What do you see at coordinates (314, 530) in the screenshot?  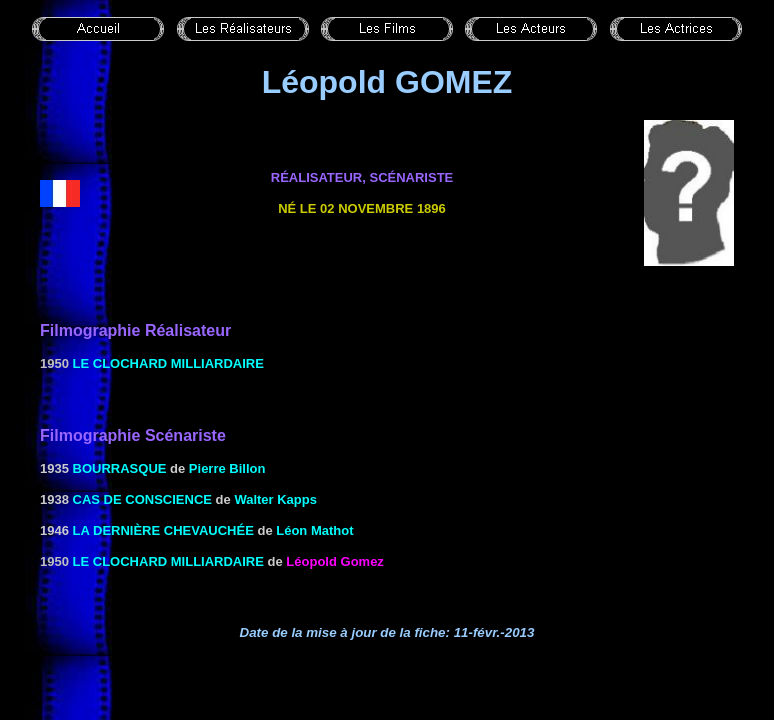 I see `Léon Mathot` at bounding box center [314, 530].